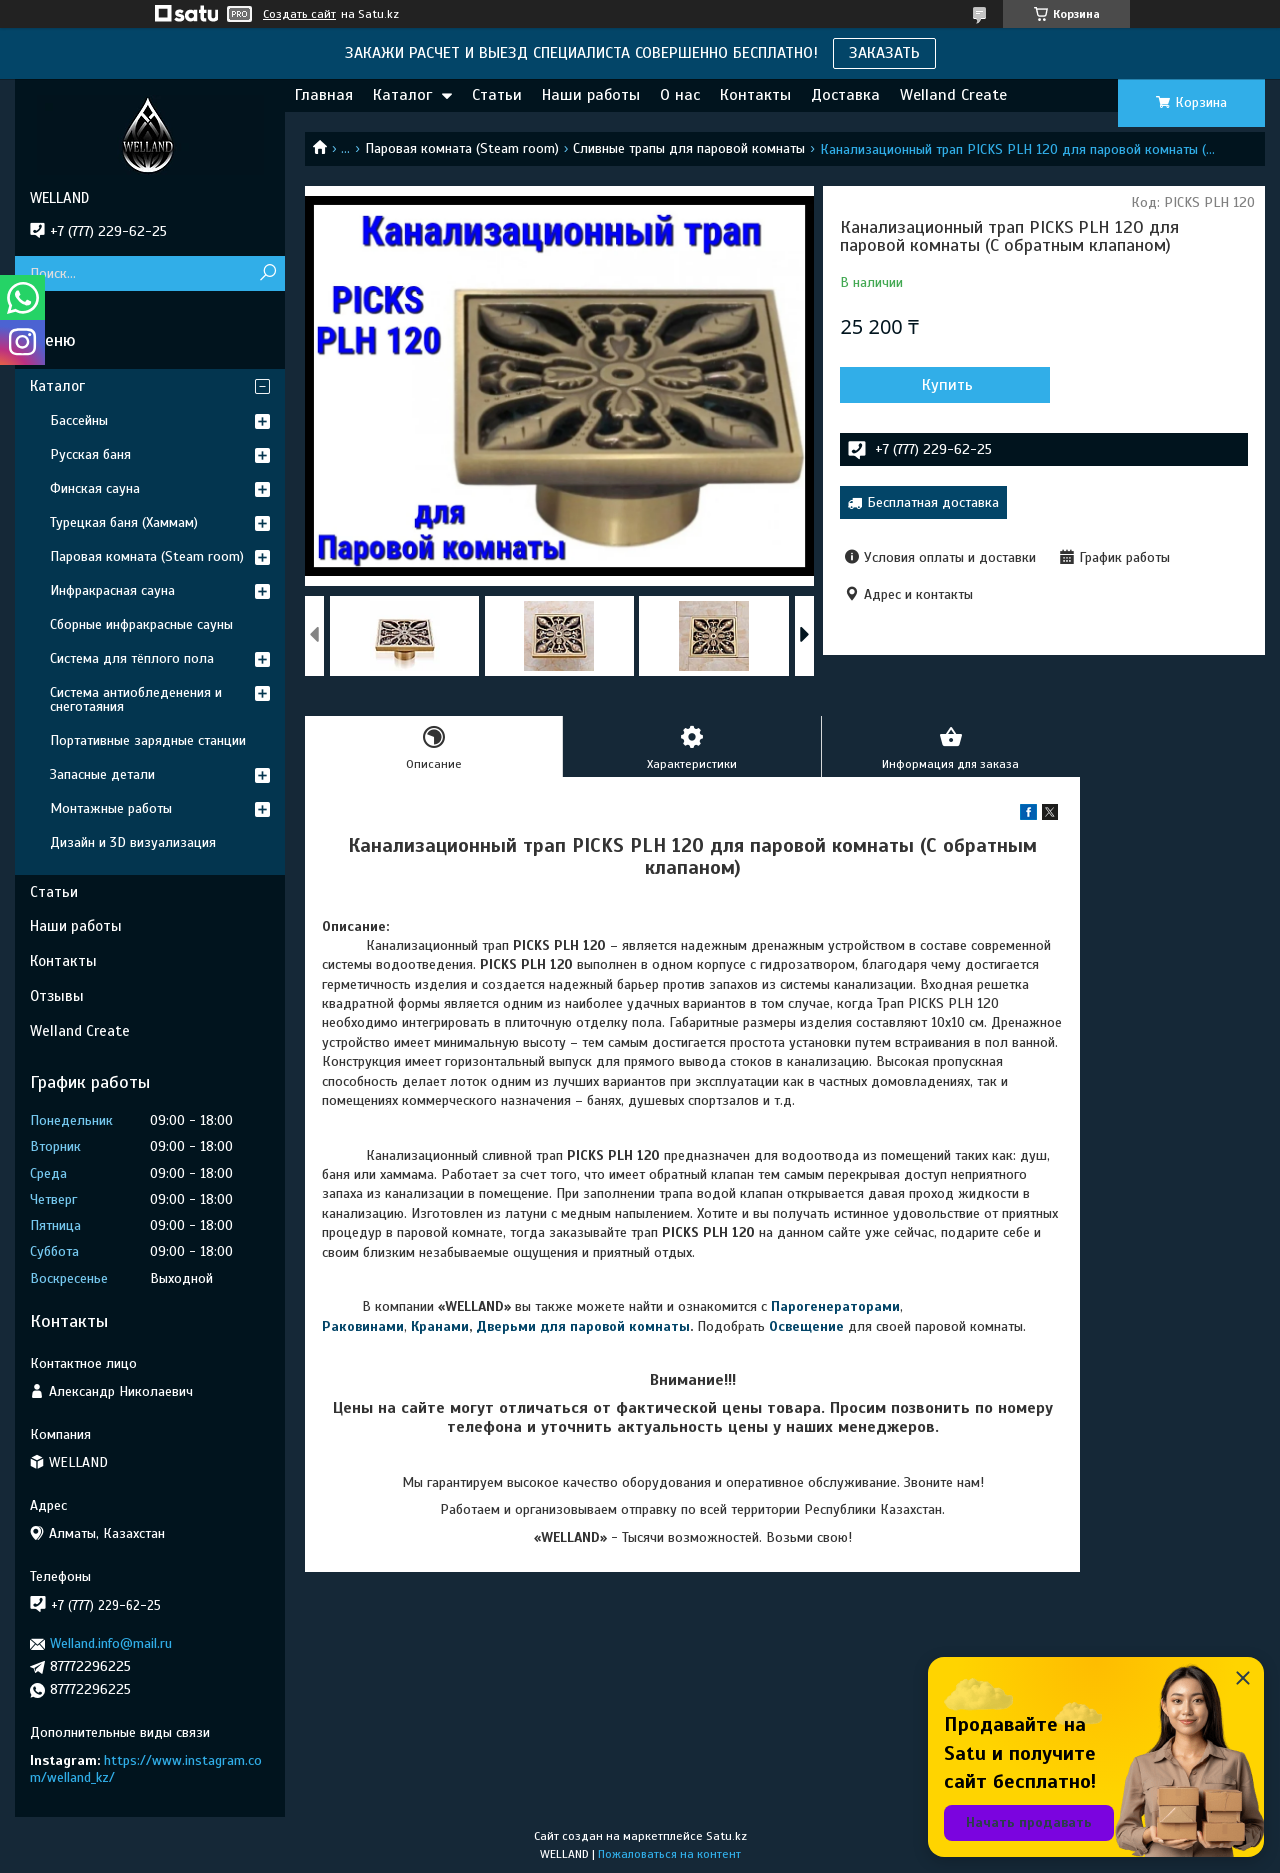 The height and width of the screenshot is (1873, 1280). I want to click on Турецкая баня (Хаммам), so click(124, 522).